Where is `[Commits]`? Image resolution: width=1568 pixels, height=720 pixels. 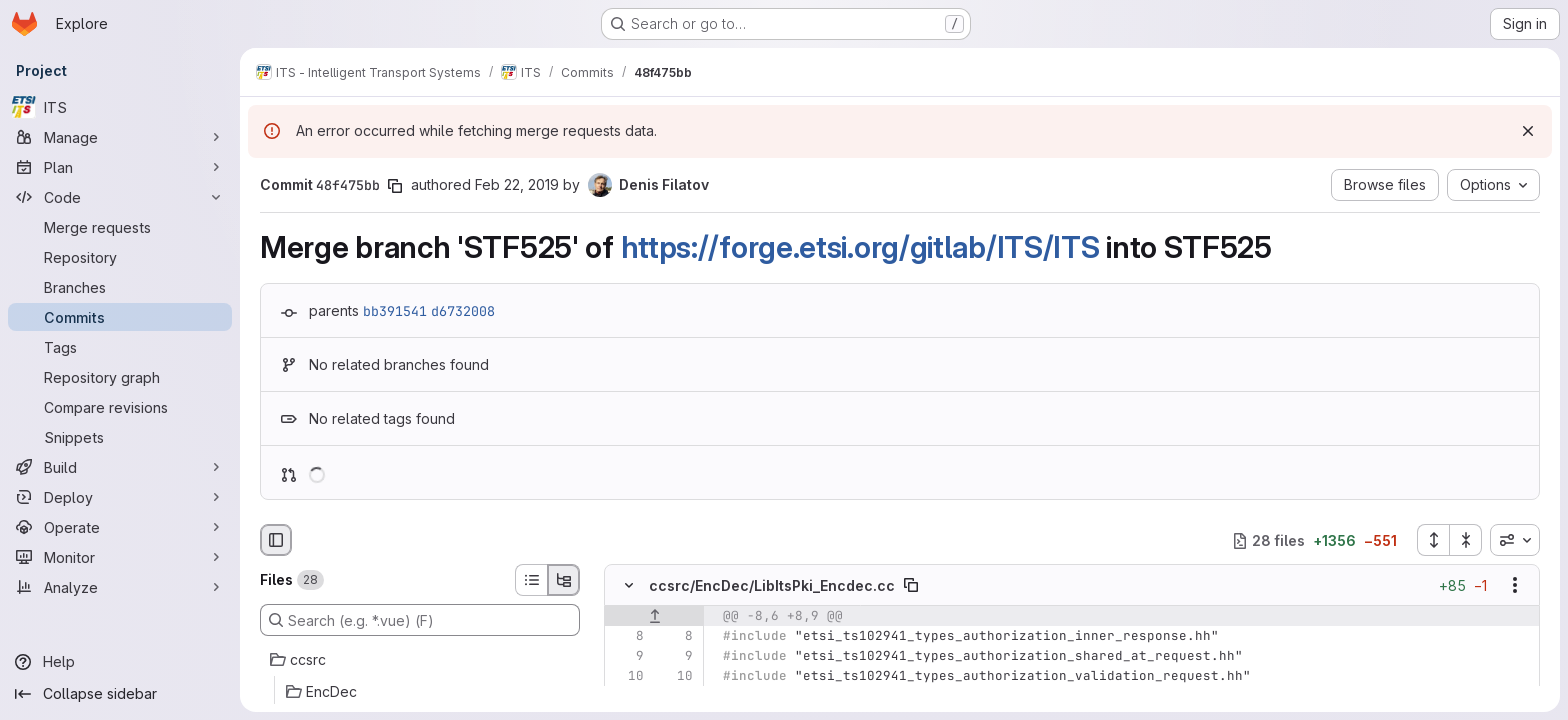
[Commits] is located at coordinates (120, 317).